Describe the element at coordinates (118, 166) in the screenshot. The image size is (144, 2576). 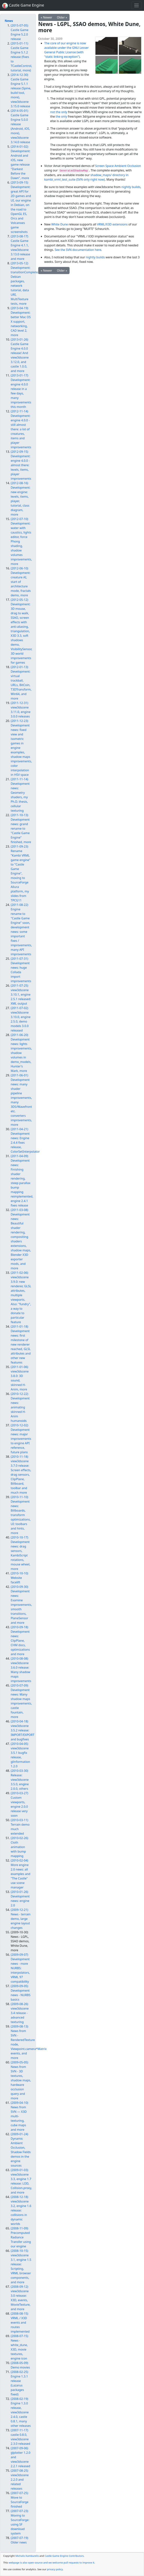
I see `Screen Space Ambient Occlusion` at that location.